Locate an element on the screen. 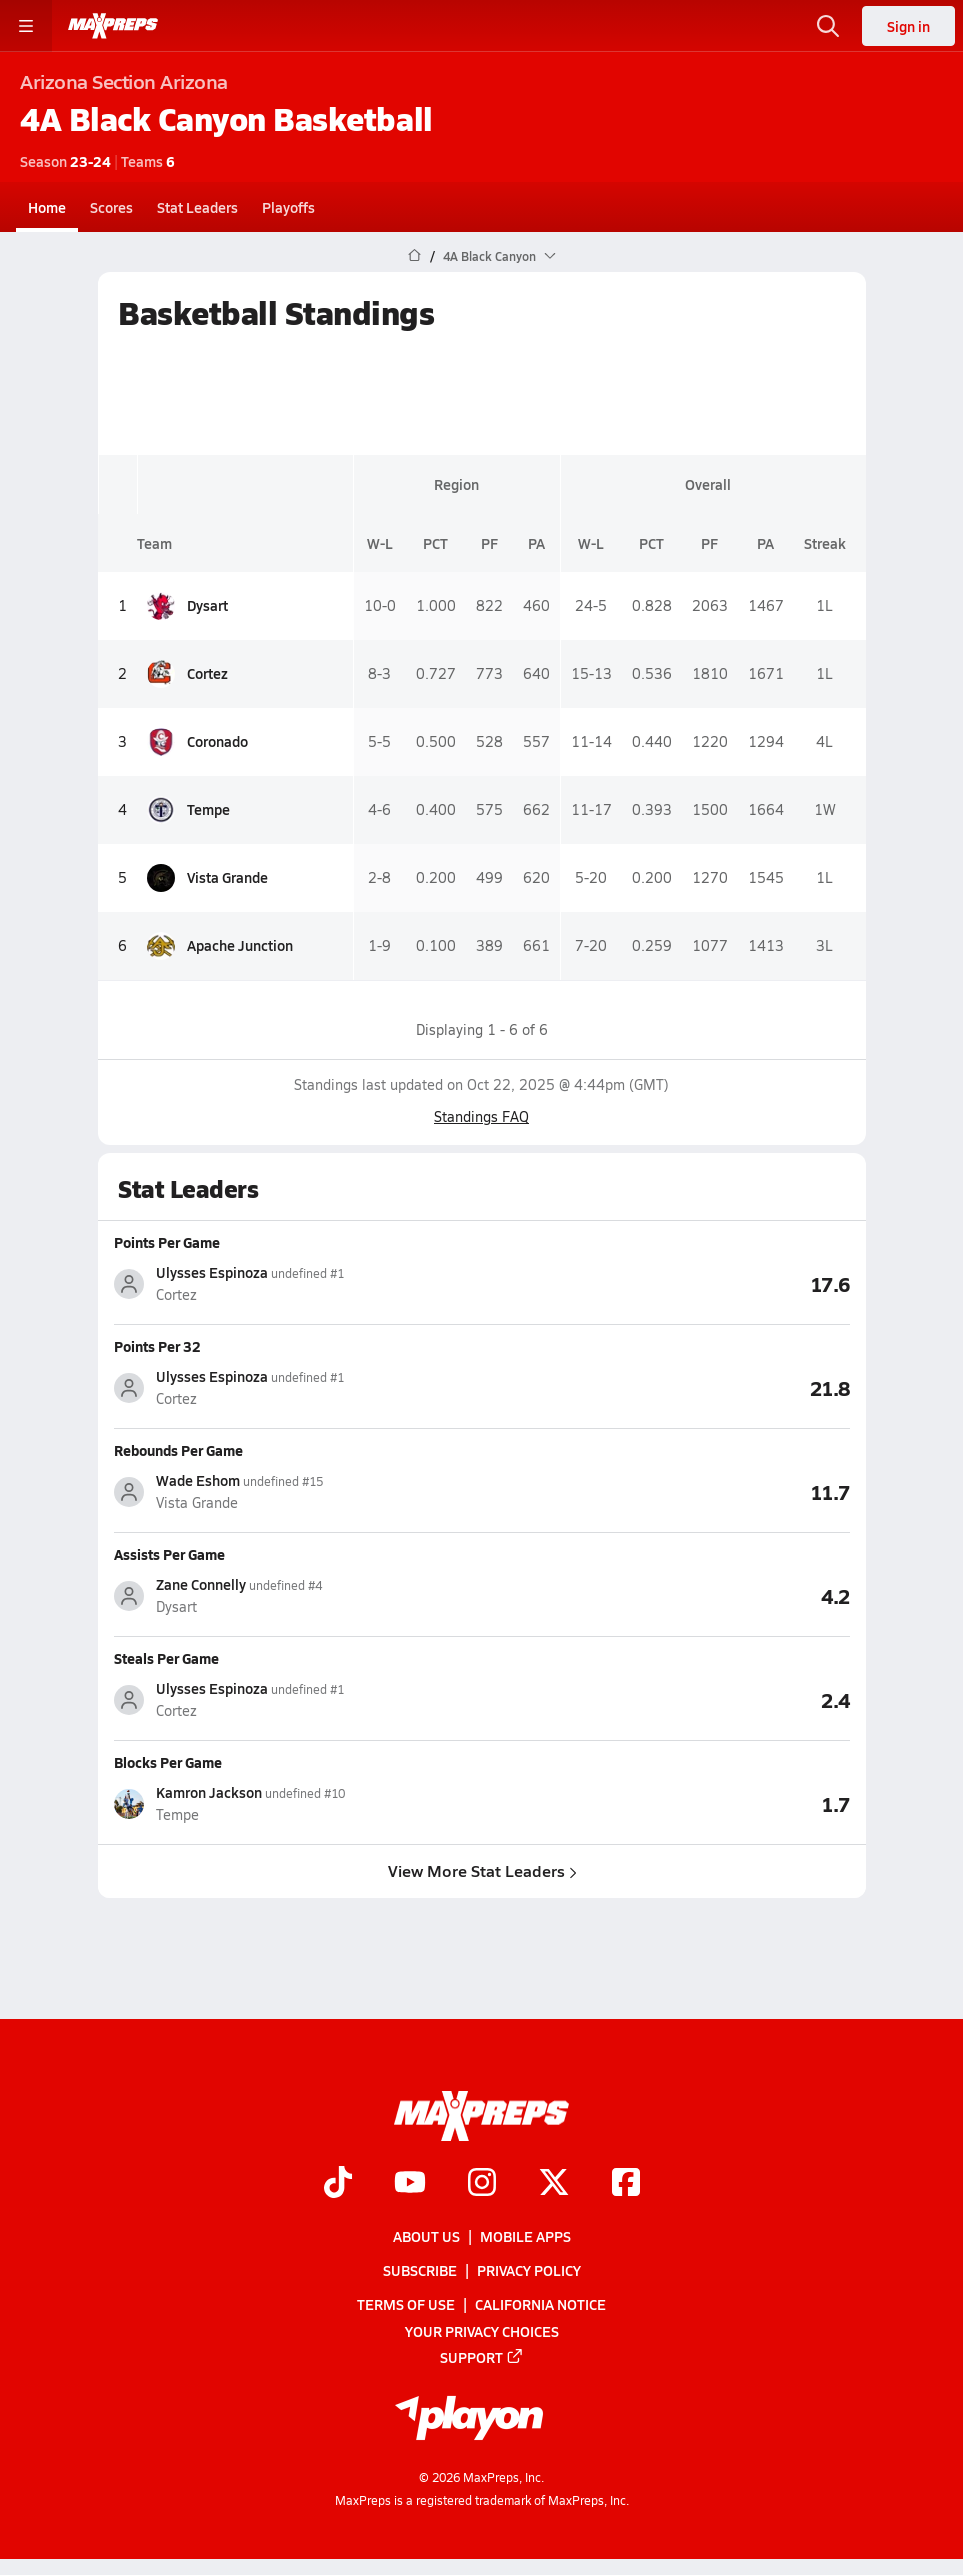 The height and width of the screenshot is (2575, 963). Rebounds Per Game is located at coordinates (178, 1450).